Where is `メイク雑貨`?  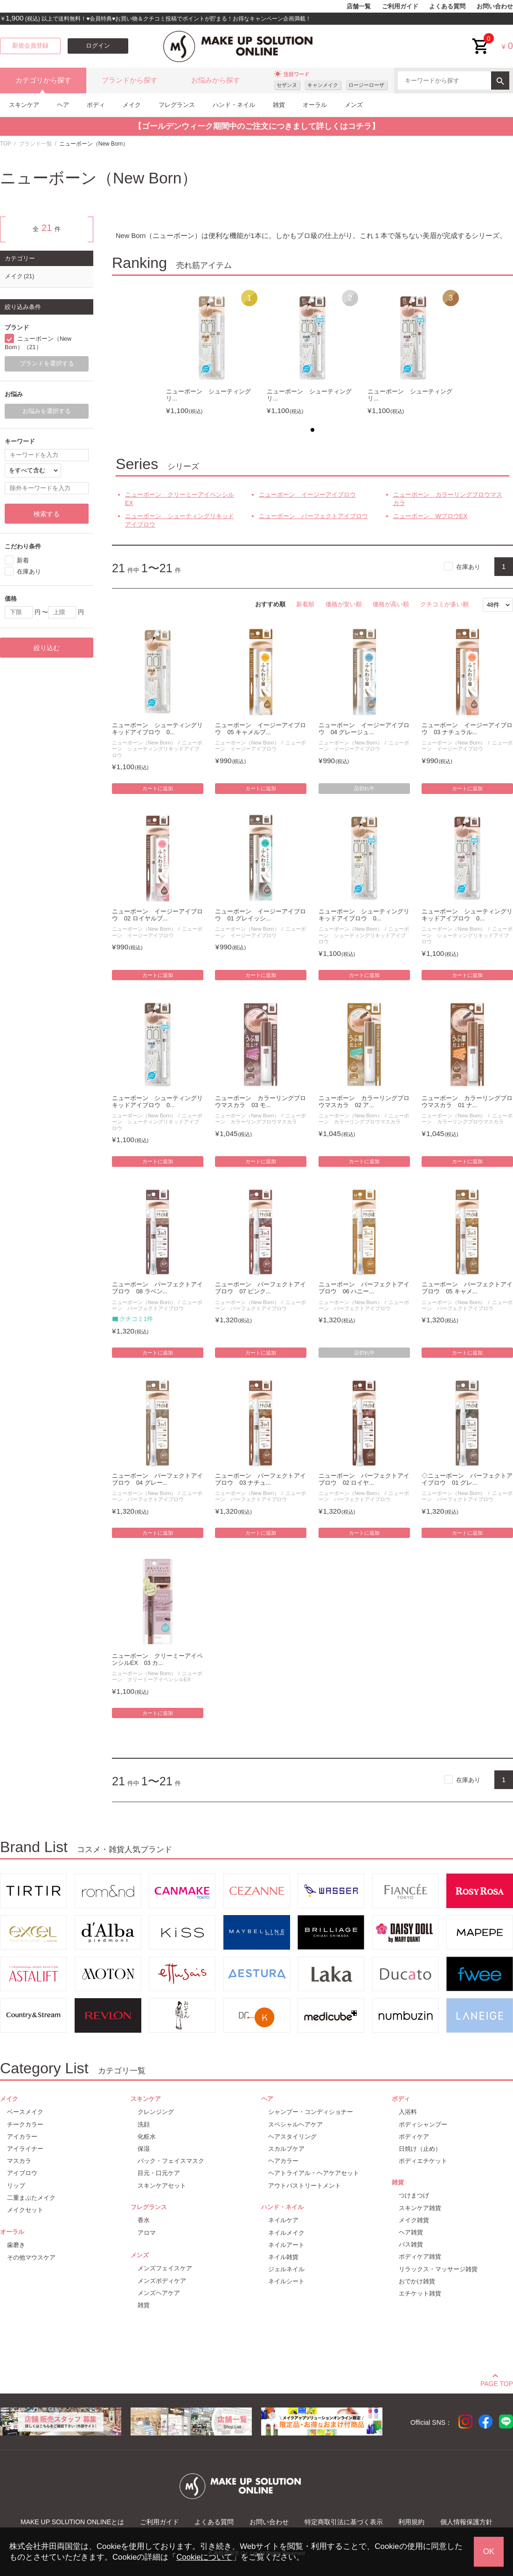
メイク雑貨 is located at coordinates (414, 2220).